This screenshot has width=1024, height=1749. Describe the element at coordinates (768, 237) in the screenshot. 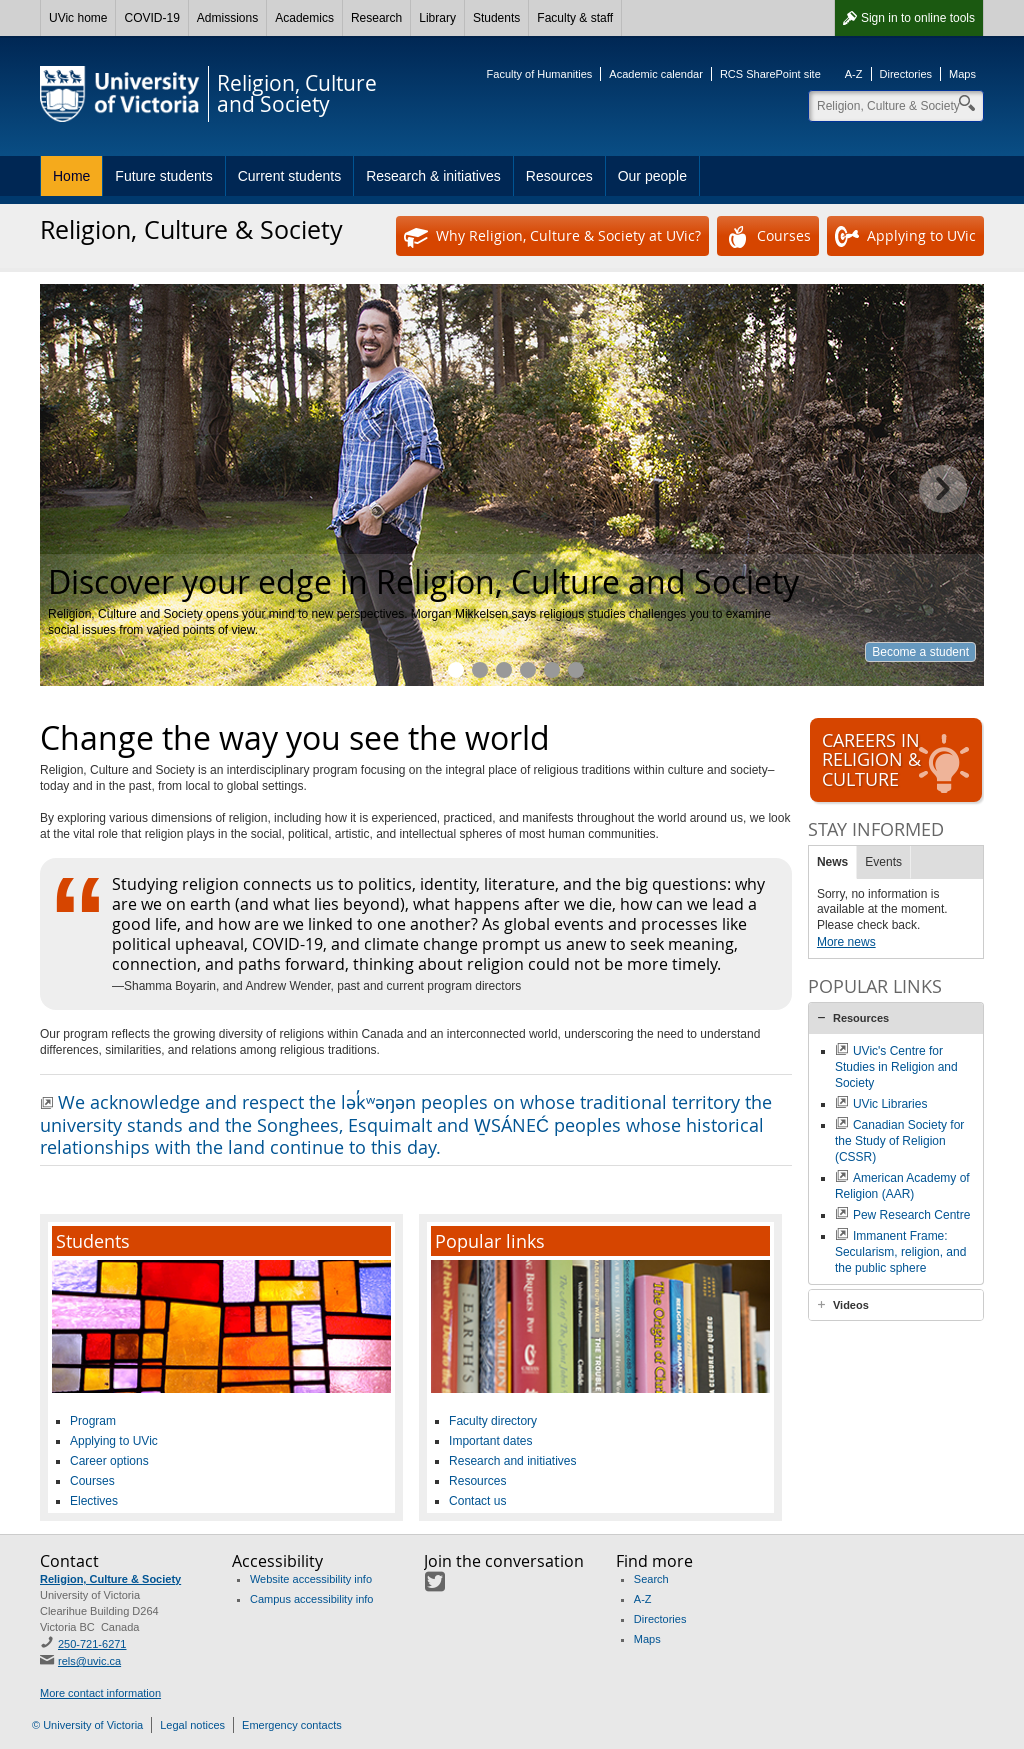

I see `Courses` at that location.